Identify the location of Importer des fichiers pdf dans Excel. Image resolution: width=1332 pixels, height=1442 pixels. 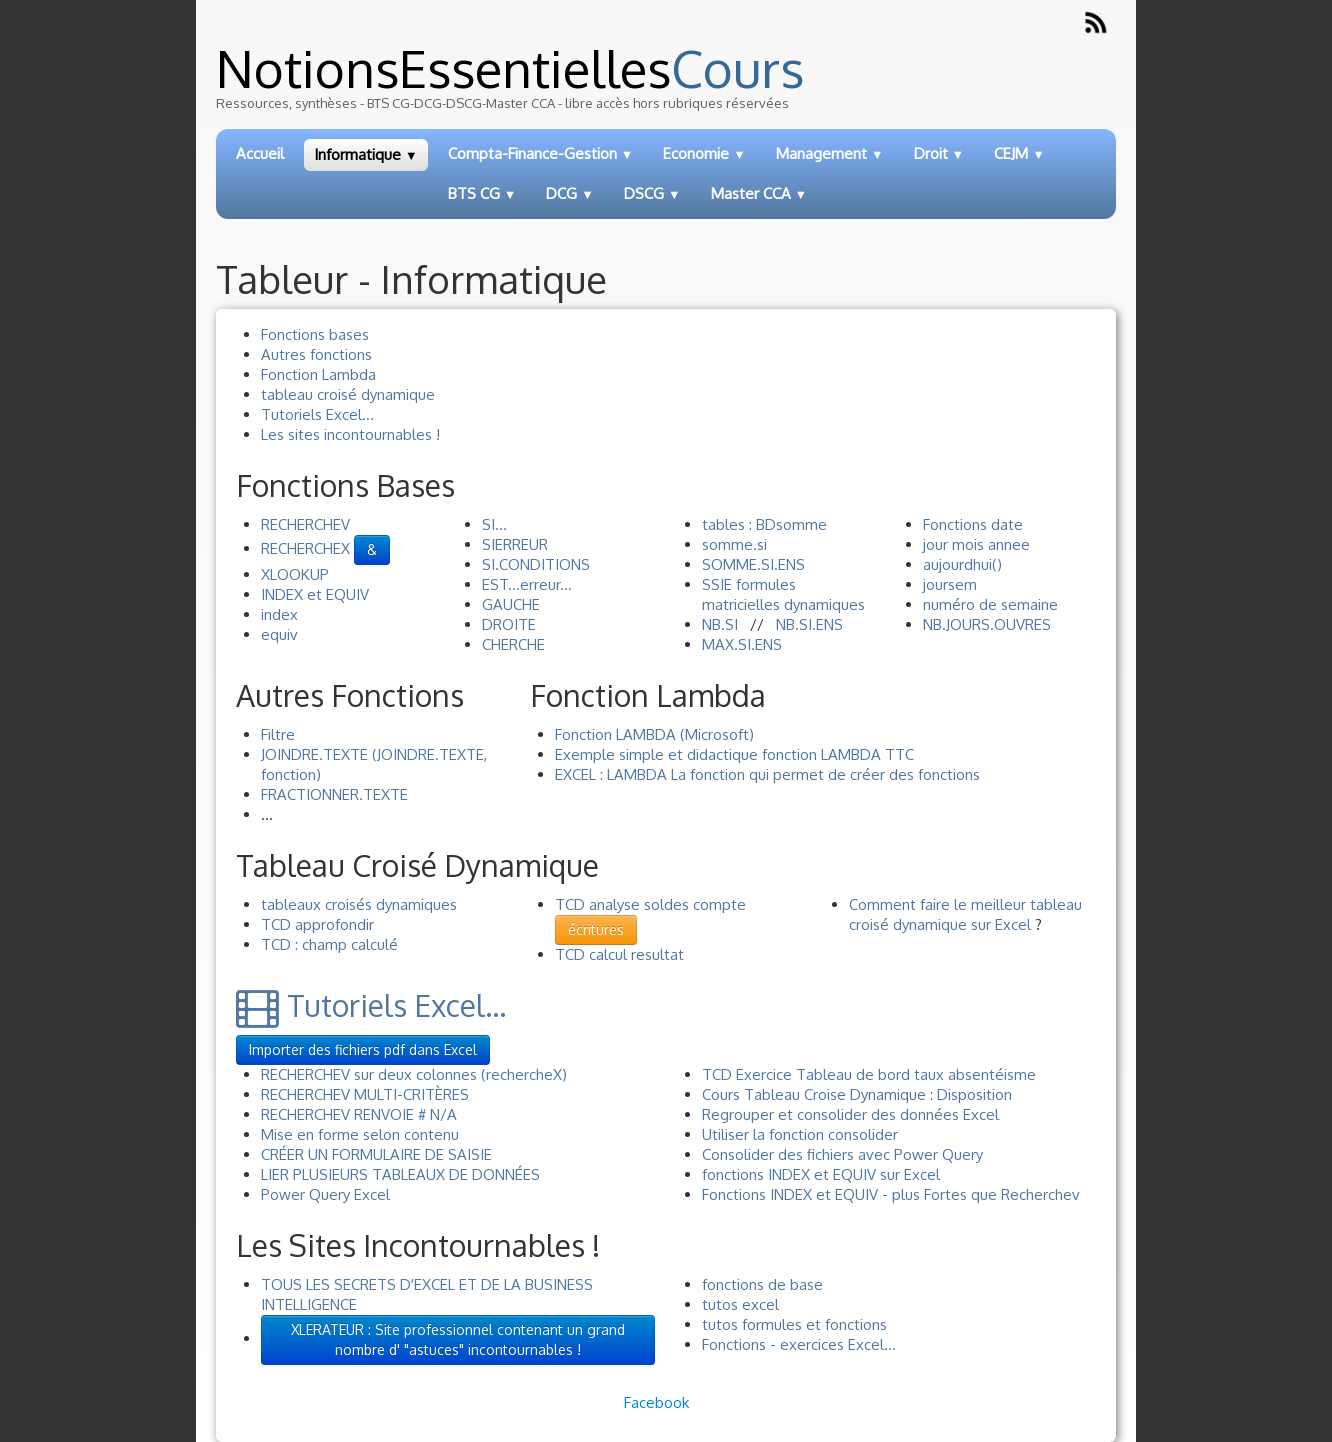
(363, 1049).